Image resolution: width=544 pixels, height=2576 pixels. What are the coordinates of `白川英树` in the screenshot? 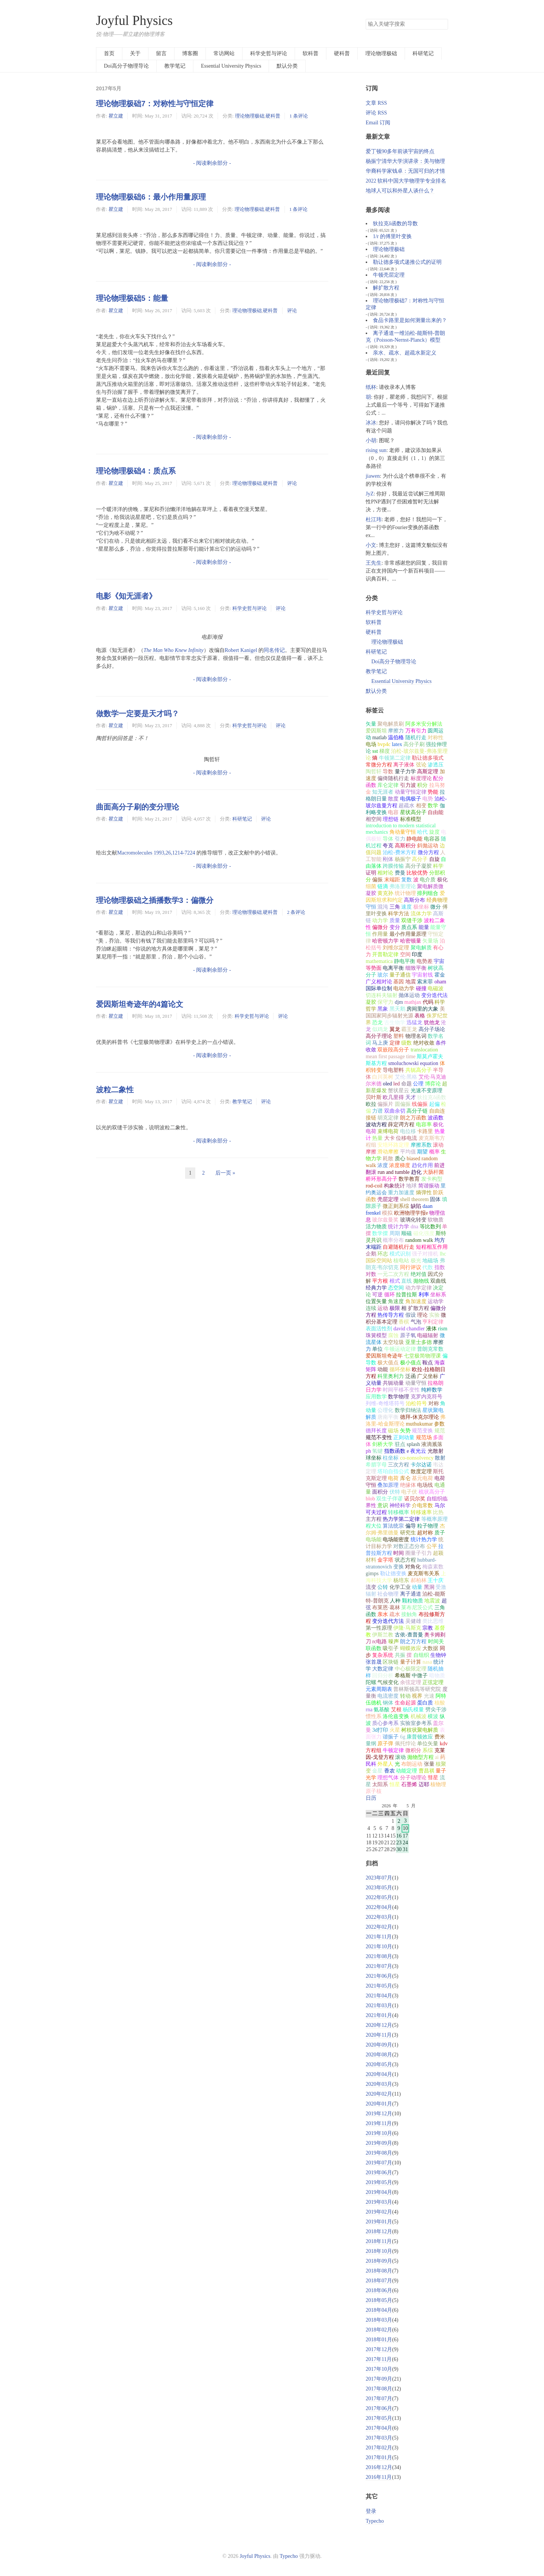 It's located at (382, 1077).